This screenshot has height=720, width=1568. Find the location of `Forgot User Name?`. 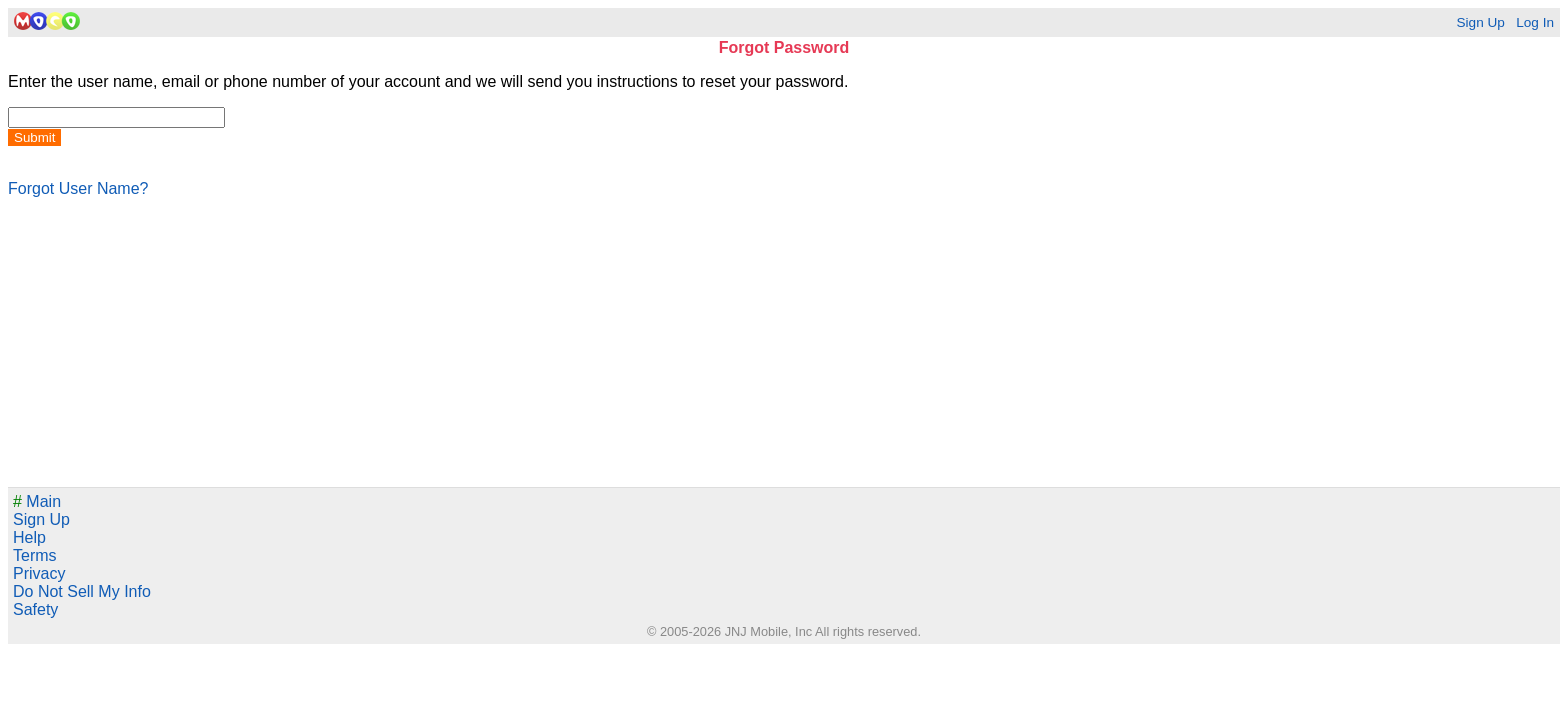

Forgot User Name? is located at coordinates (78, 188).